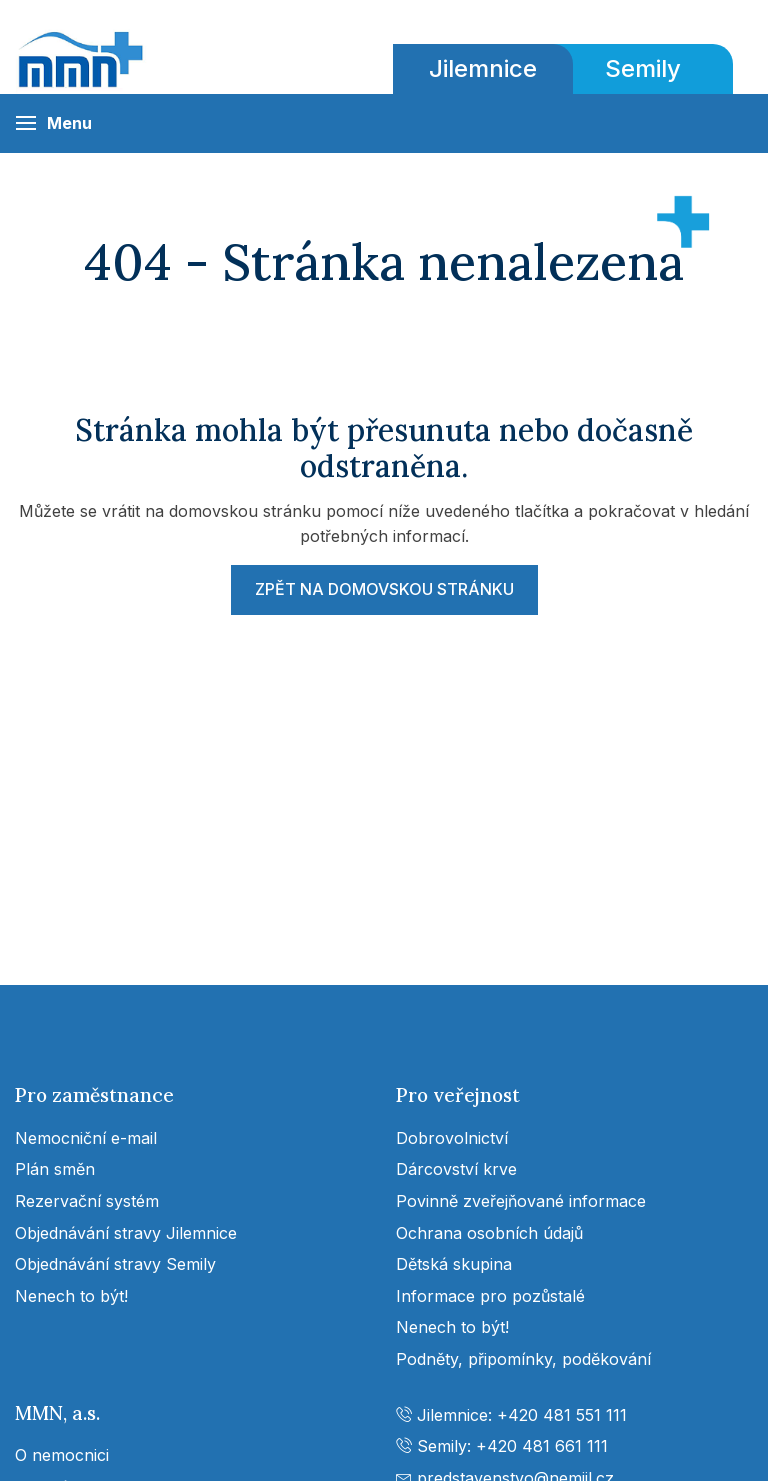 The width and height of the screenshot is (768, 1481). I want to click on Podněty, připomínky, poděkování, so click(523, 1359).